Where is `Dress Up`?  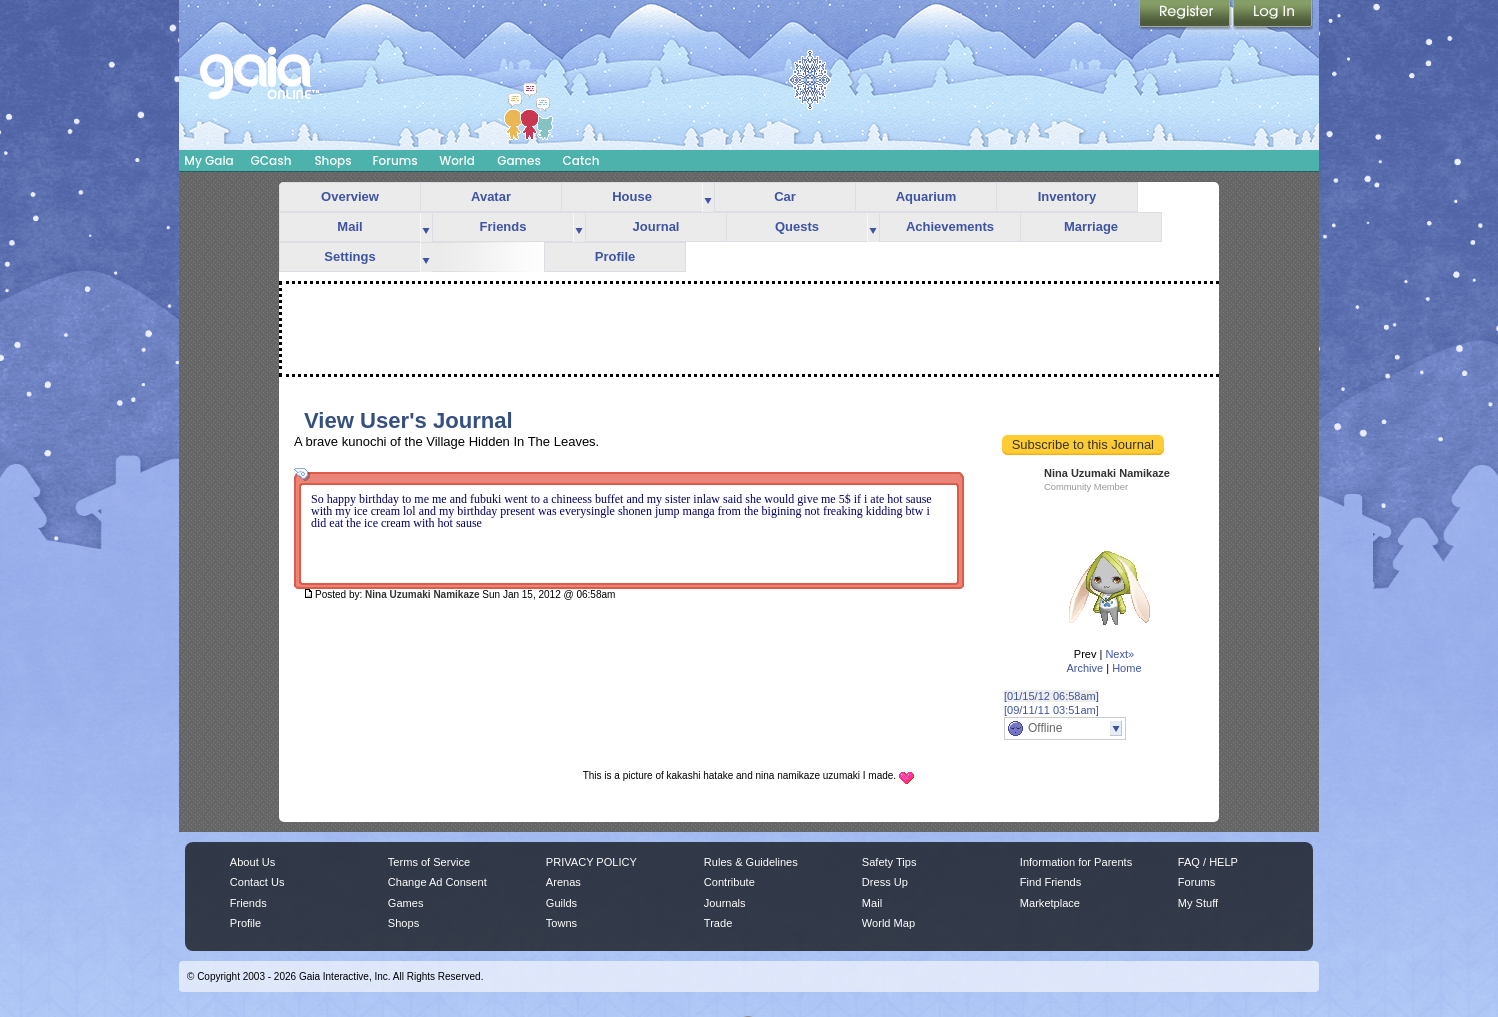
Dress Up is located at coordinates (885, 882).